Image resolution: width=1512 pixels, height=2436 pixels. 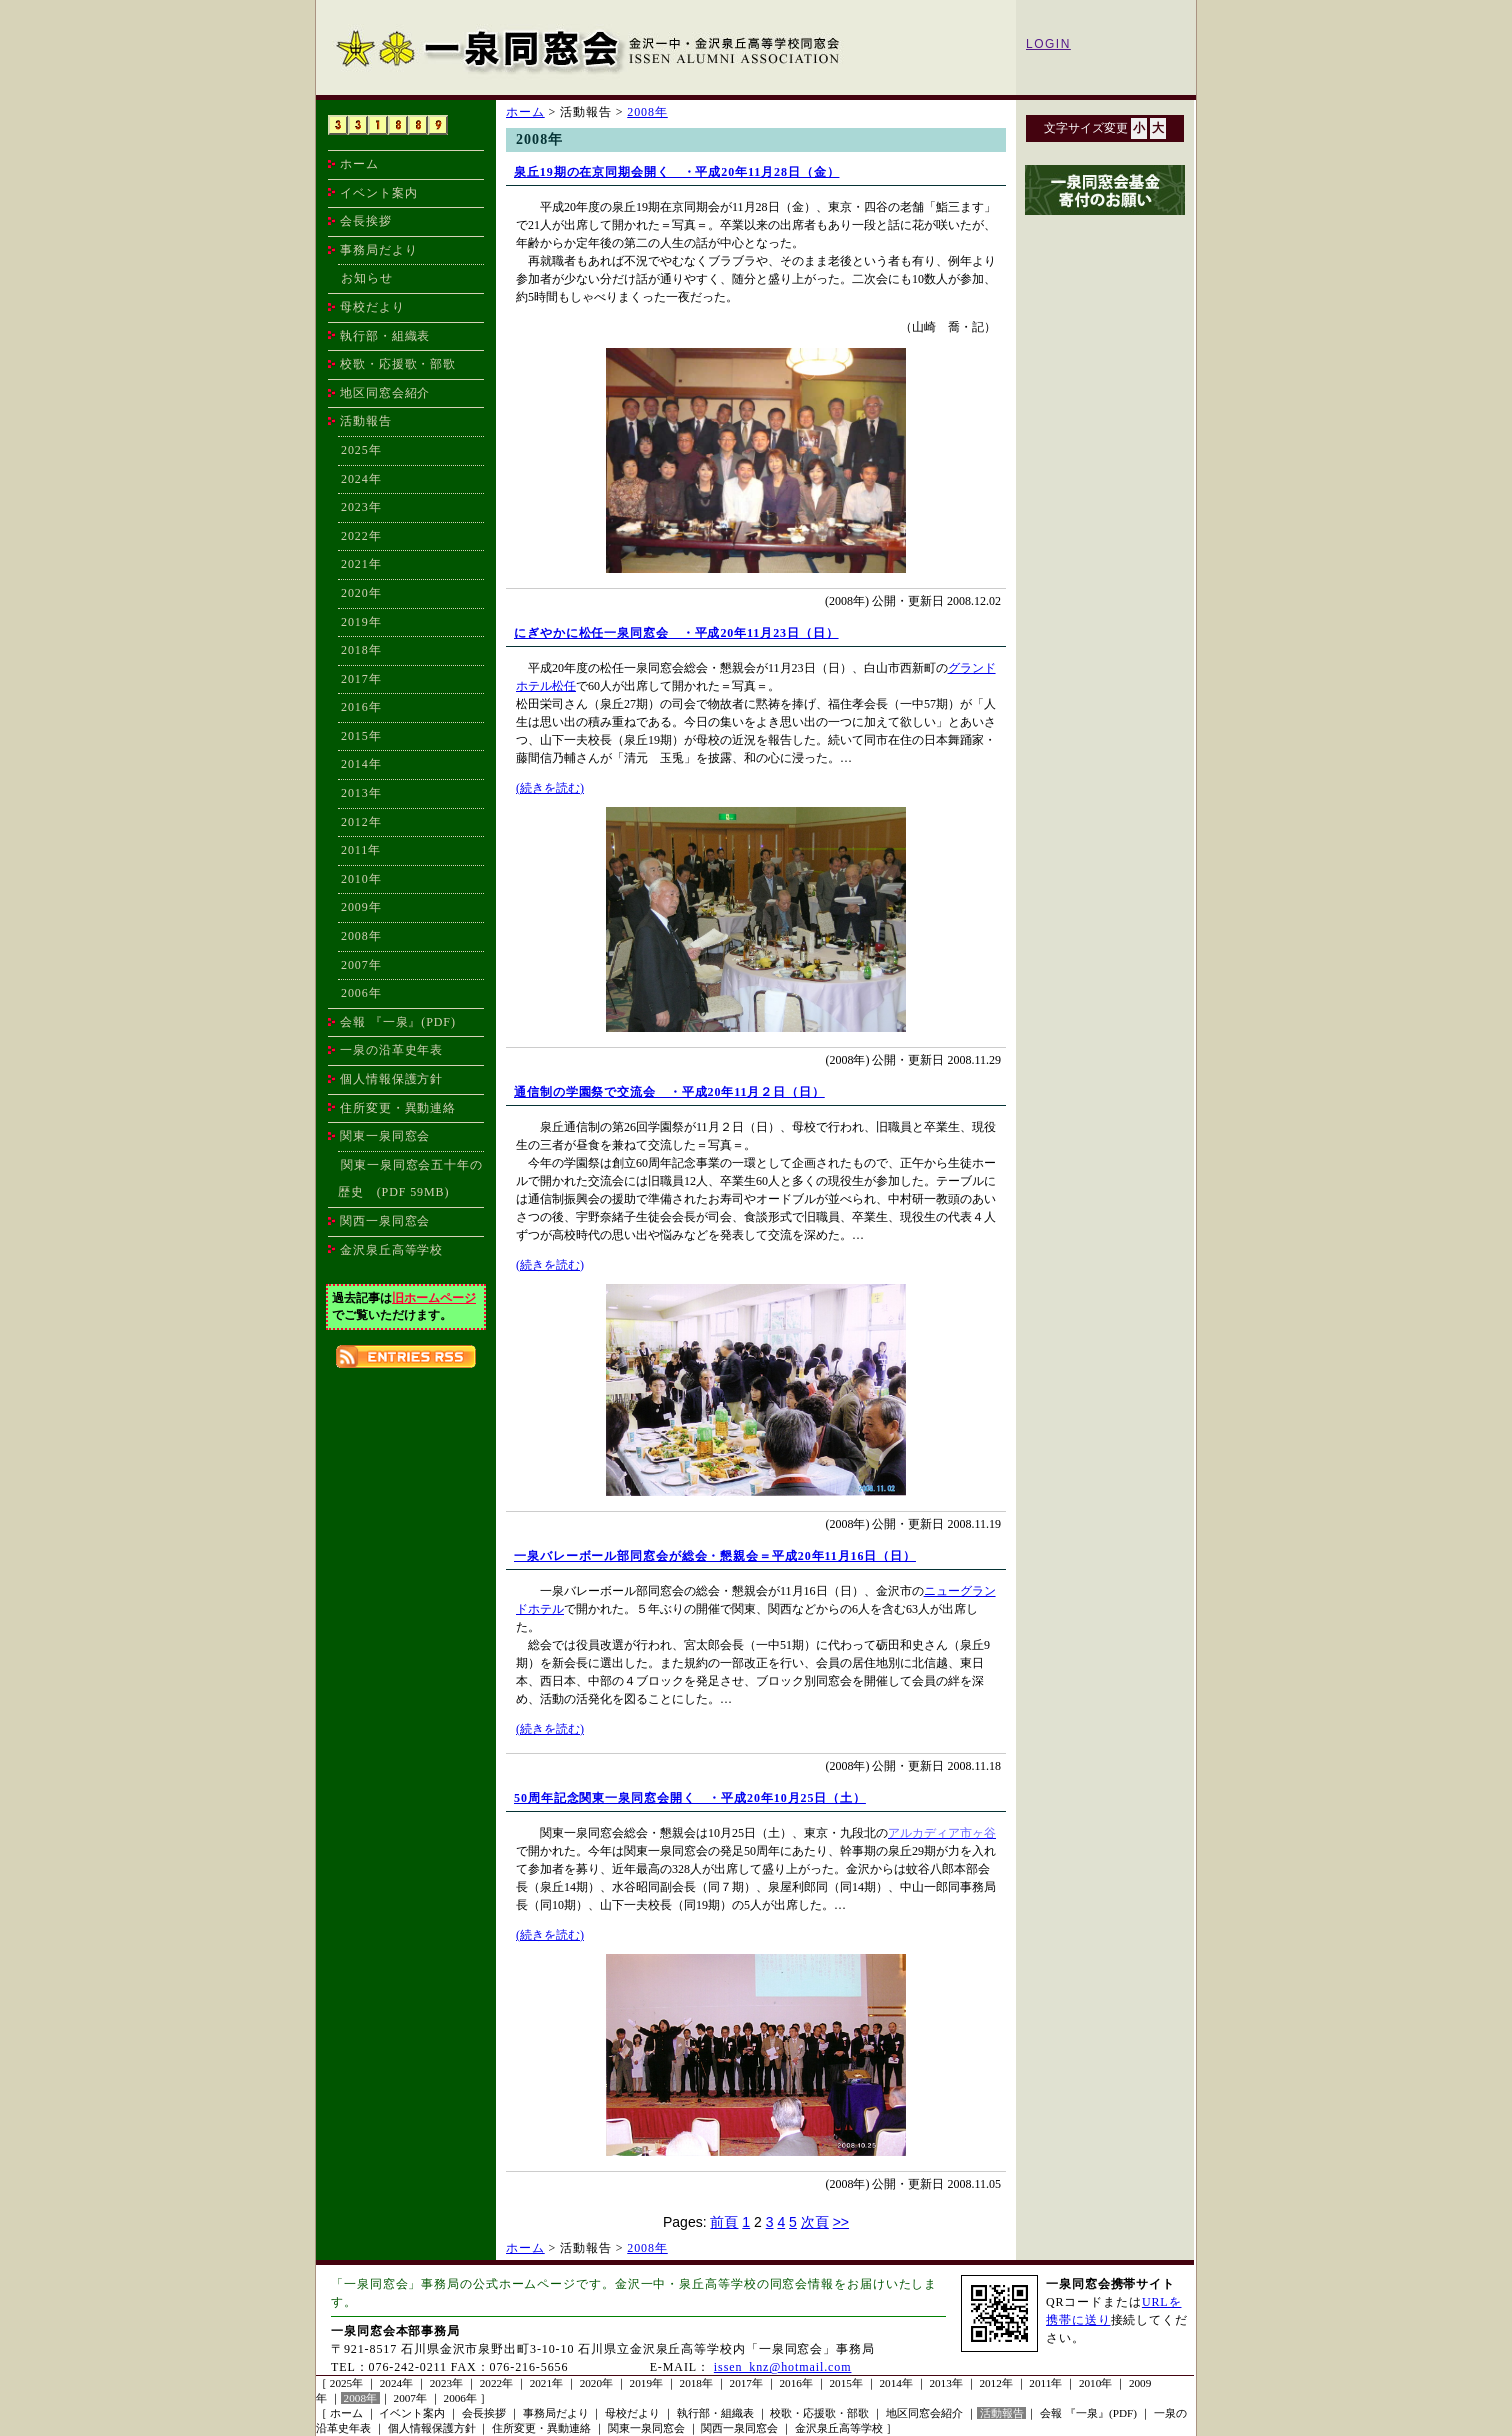 What do you see at coordinates (361, 564) in the screenshot?
I see `2021年` at bounding box center [361, 564].